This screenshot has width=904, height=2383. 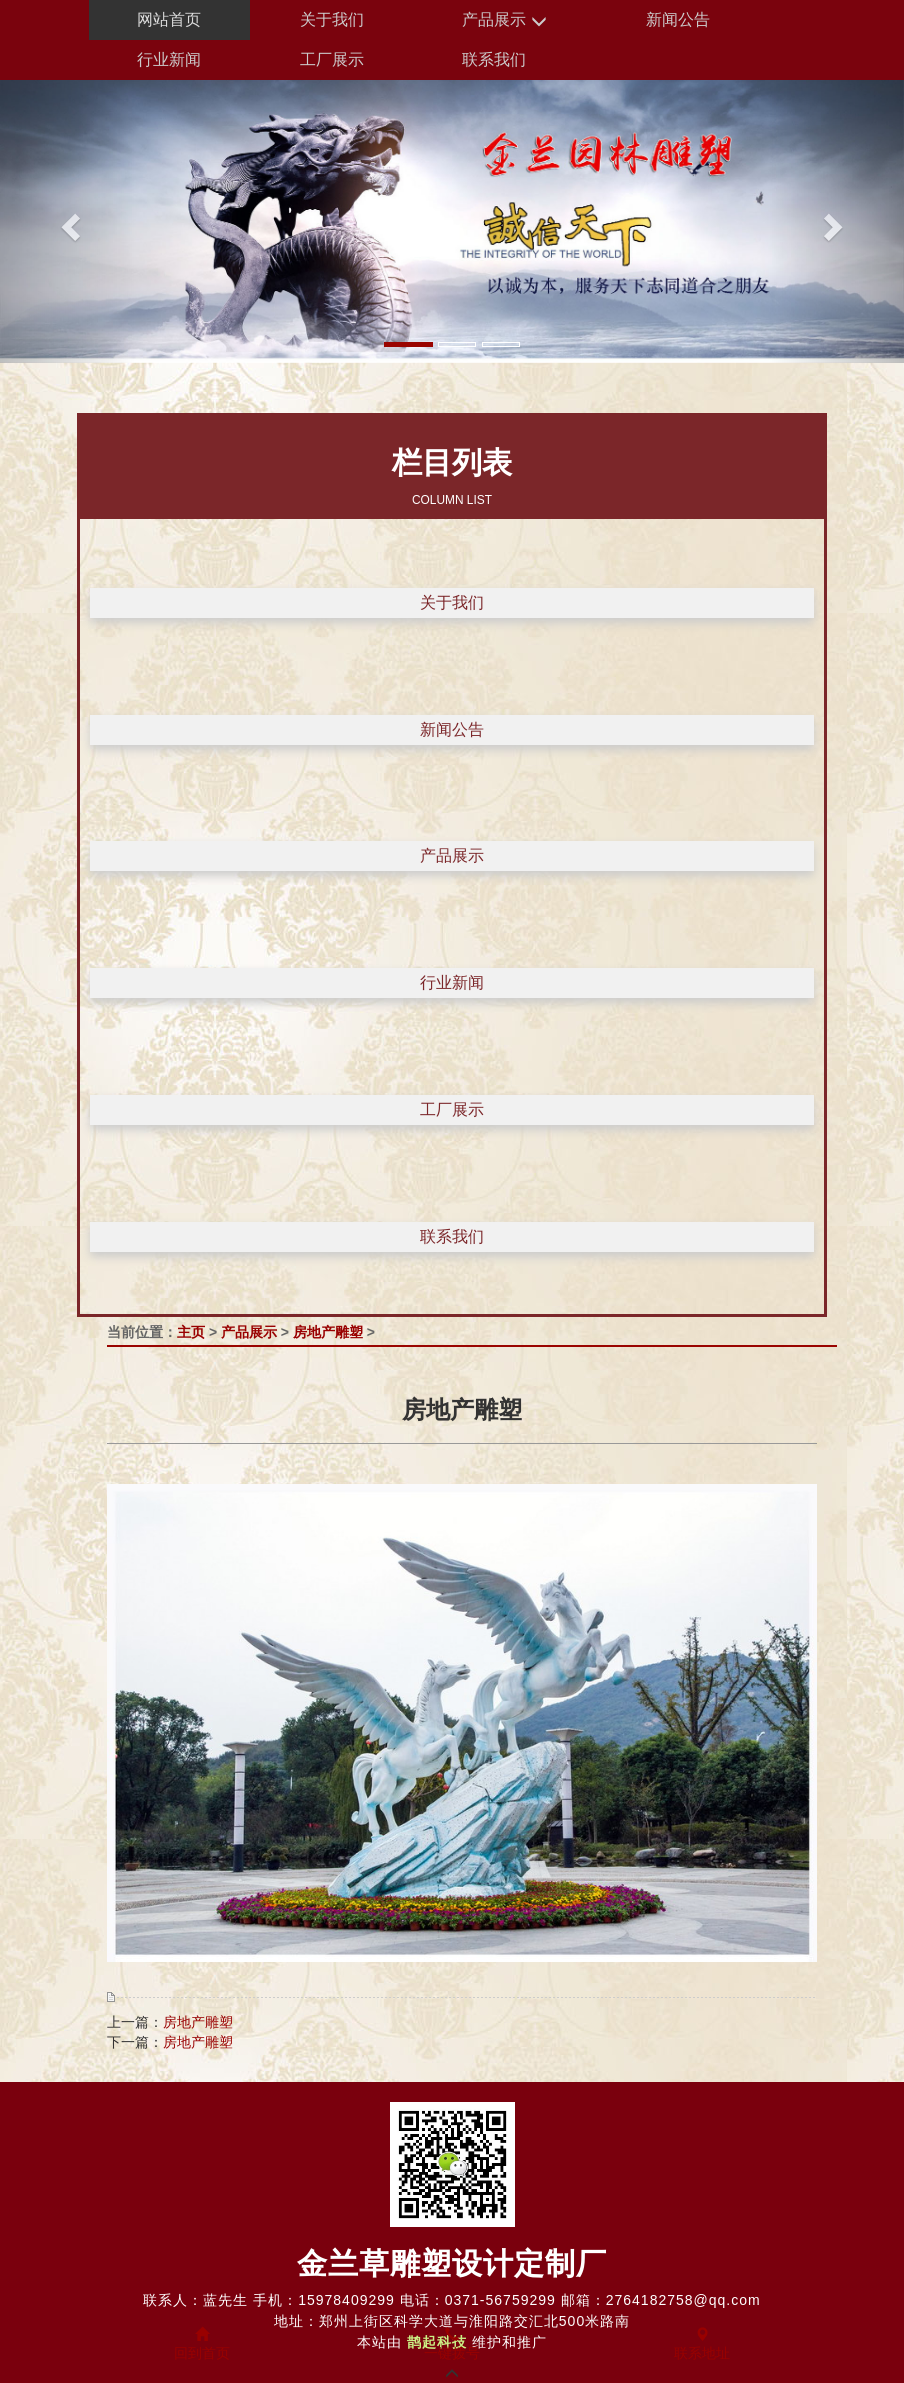 What do you see at coordinates (169, 19) in the screenshot?
I see `网站首页` at bounding box center [169, 19].